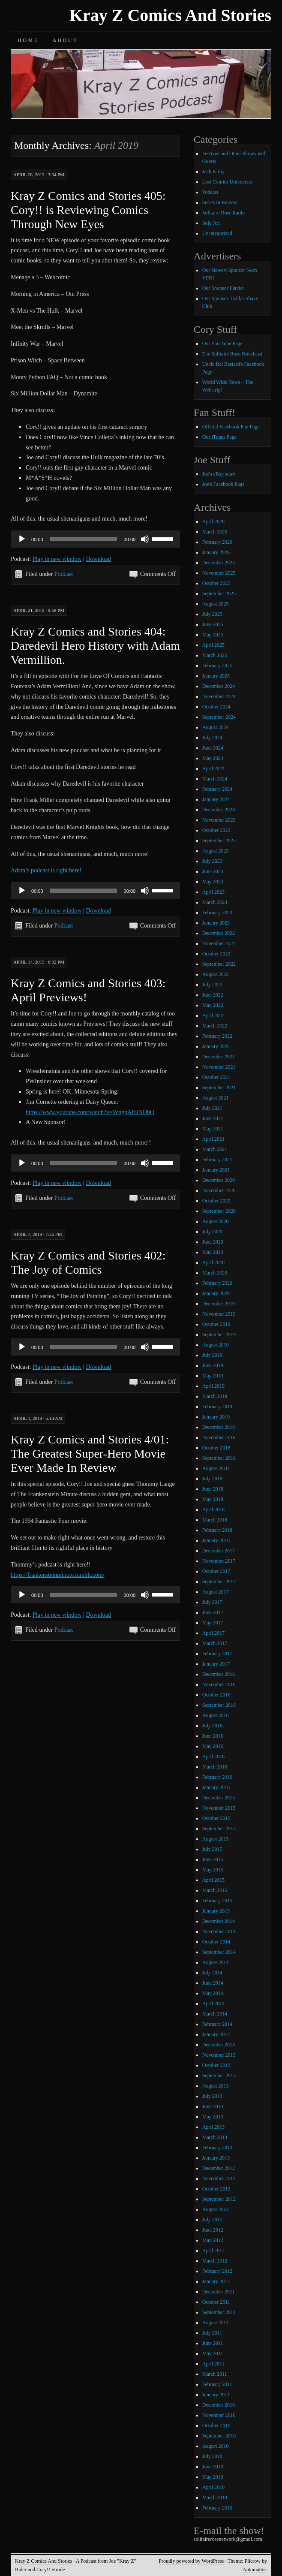 The height and width of the screenshot is (2576, 282). Describe the element at coordinates (215, 604) in the screenshot. I see `August 2025` at that location.